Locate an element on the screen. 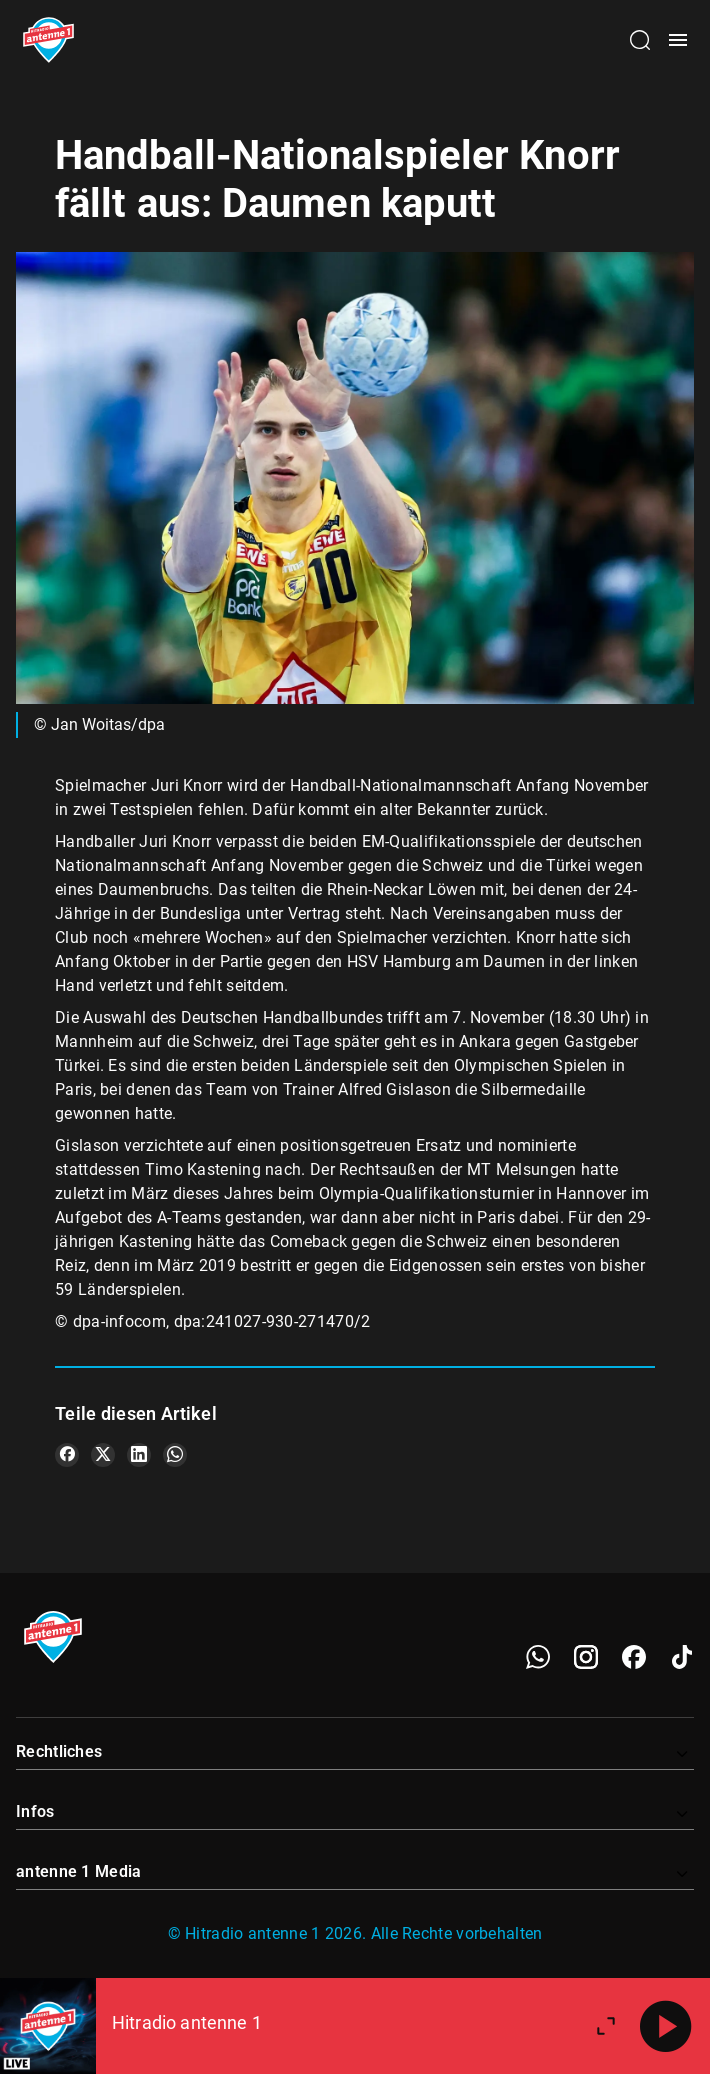 Image resolution: width=710 pixels, height=2074 pixels. [TikTok] is located at coordinates (682, 1657).